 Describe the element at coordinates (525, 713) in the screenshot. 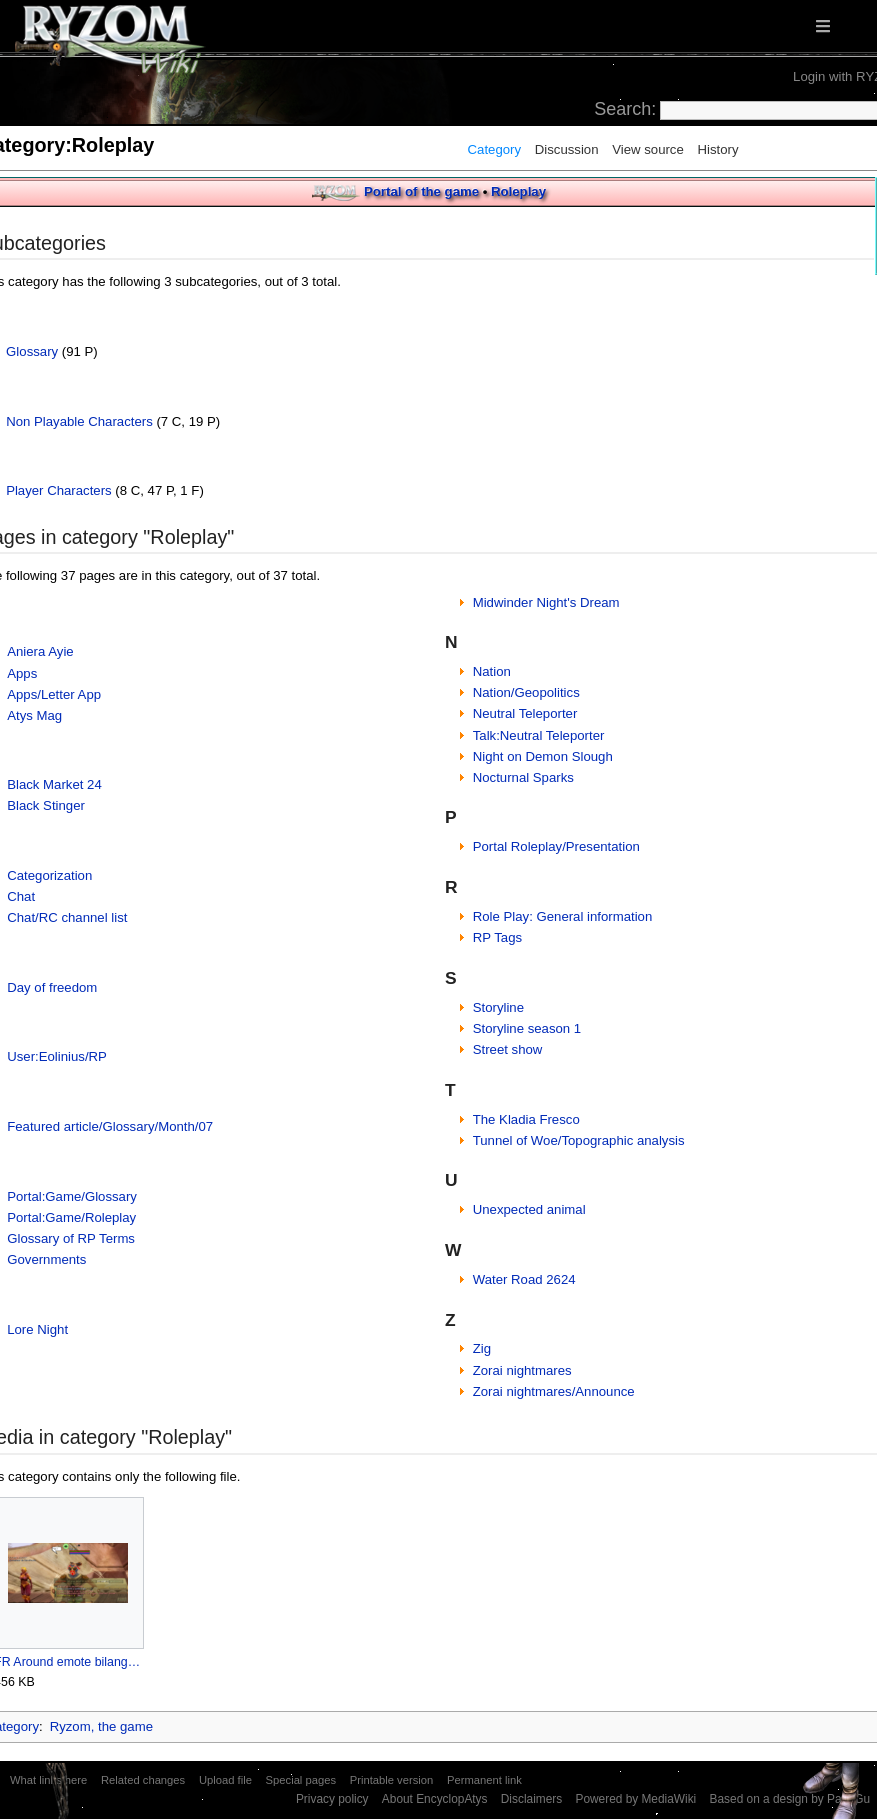

I see `Neutral Teleporter` at that location.